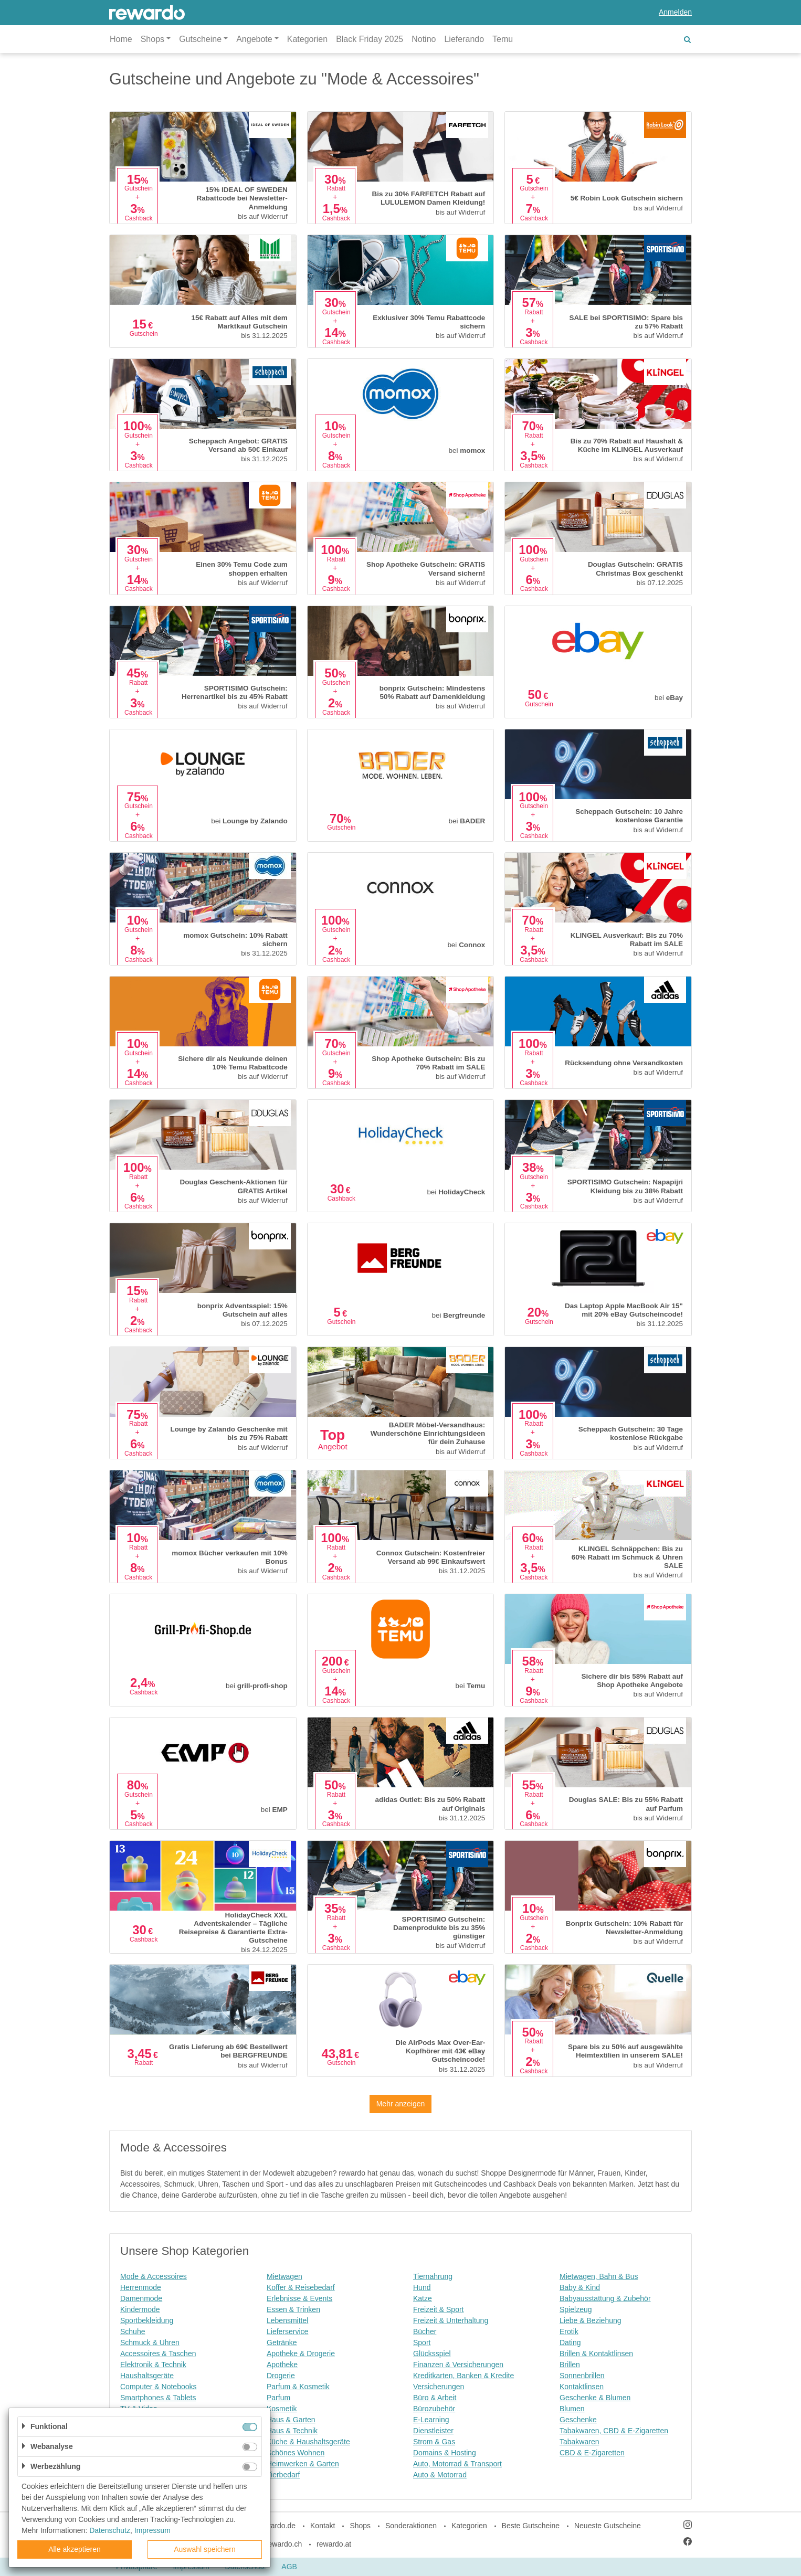 The height and width of the screenshot is (2576, 801). I want to click on Tabakwaren, CBD & E-Zigaretten, so click(614, 2430).